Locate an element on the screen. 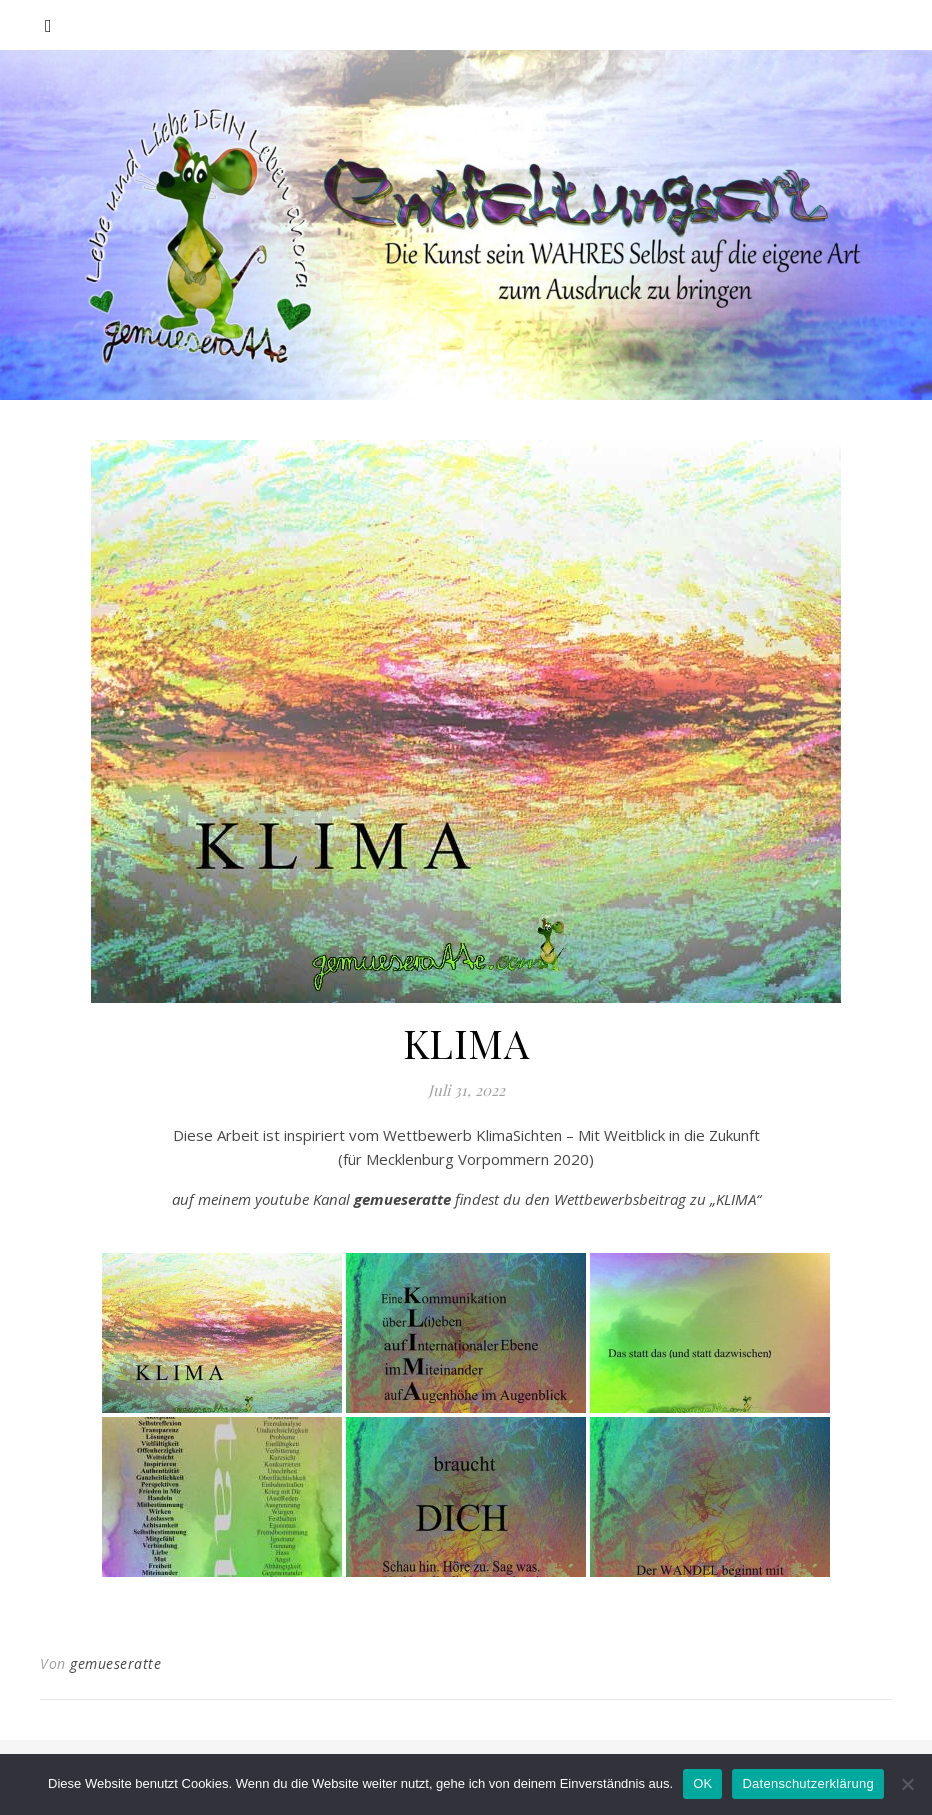 The height and width of the screenshot is (1815, 932). gemueseratte is located at coordinates (115, 1663).